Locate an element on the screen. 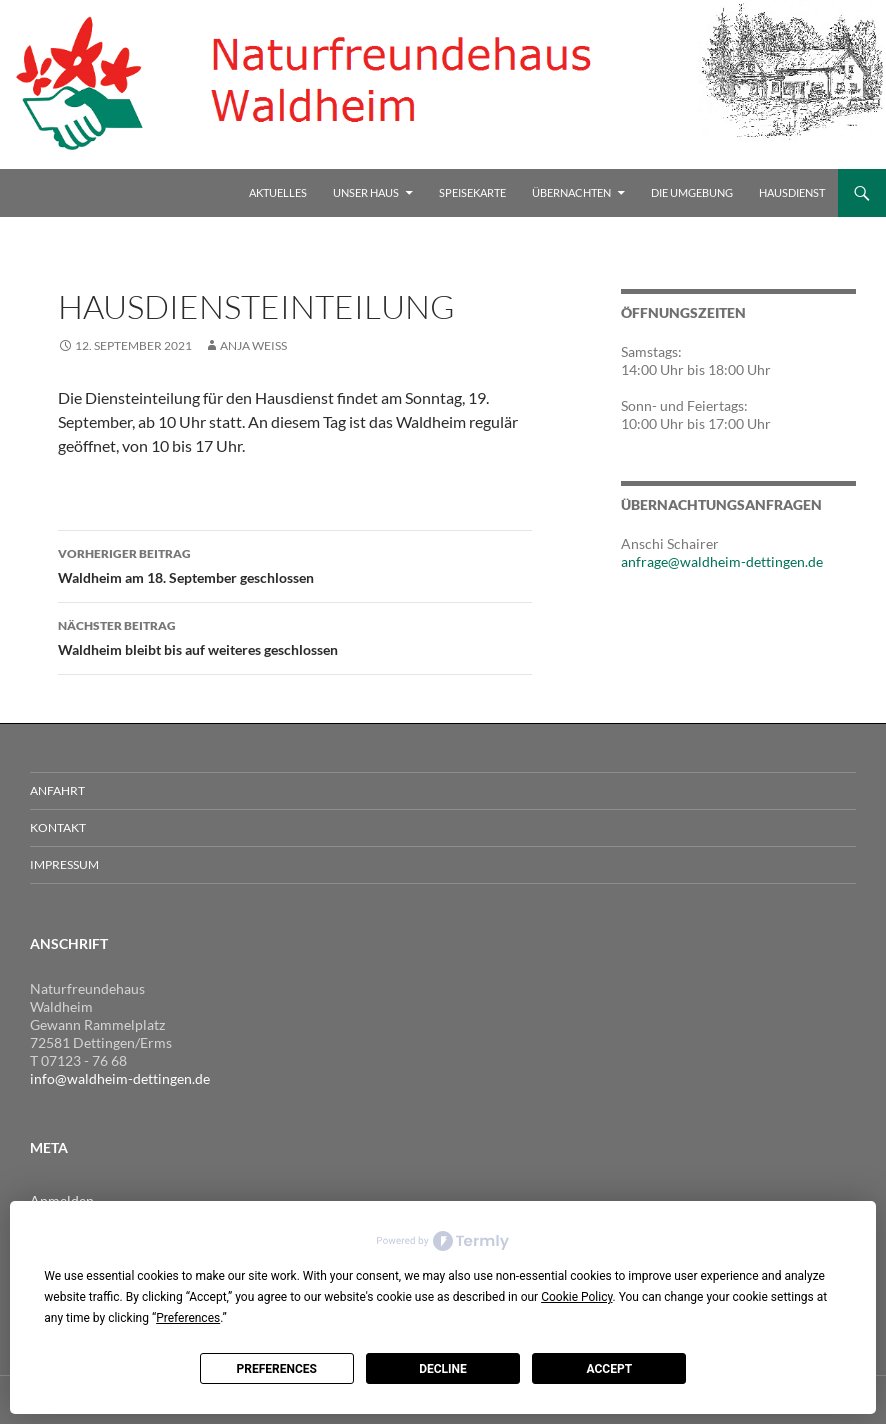  info@waldheim-dettingen.de is located at coordinates (120, 1078).